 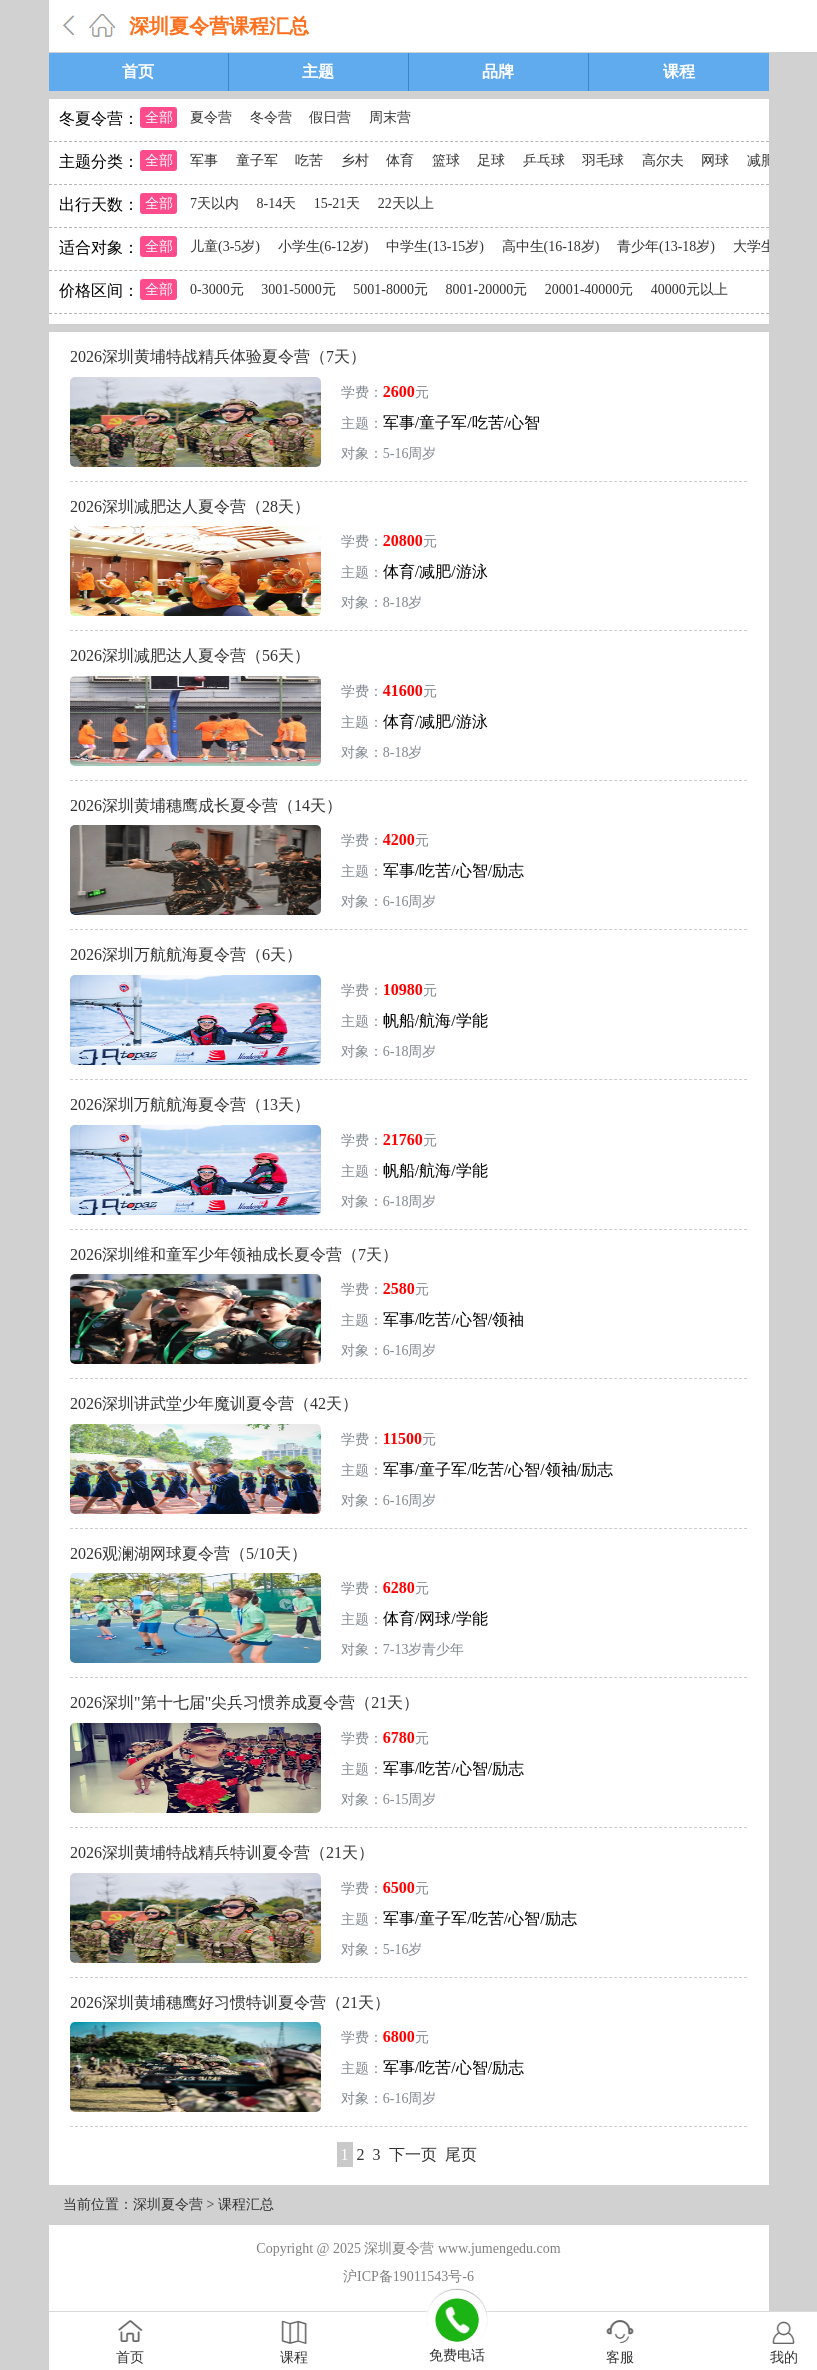 I want to click on 2026深圳减肥达人夏令营（56天）, so click(x=190, y=655).